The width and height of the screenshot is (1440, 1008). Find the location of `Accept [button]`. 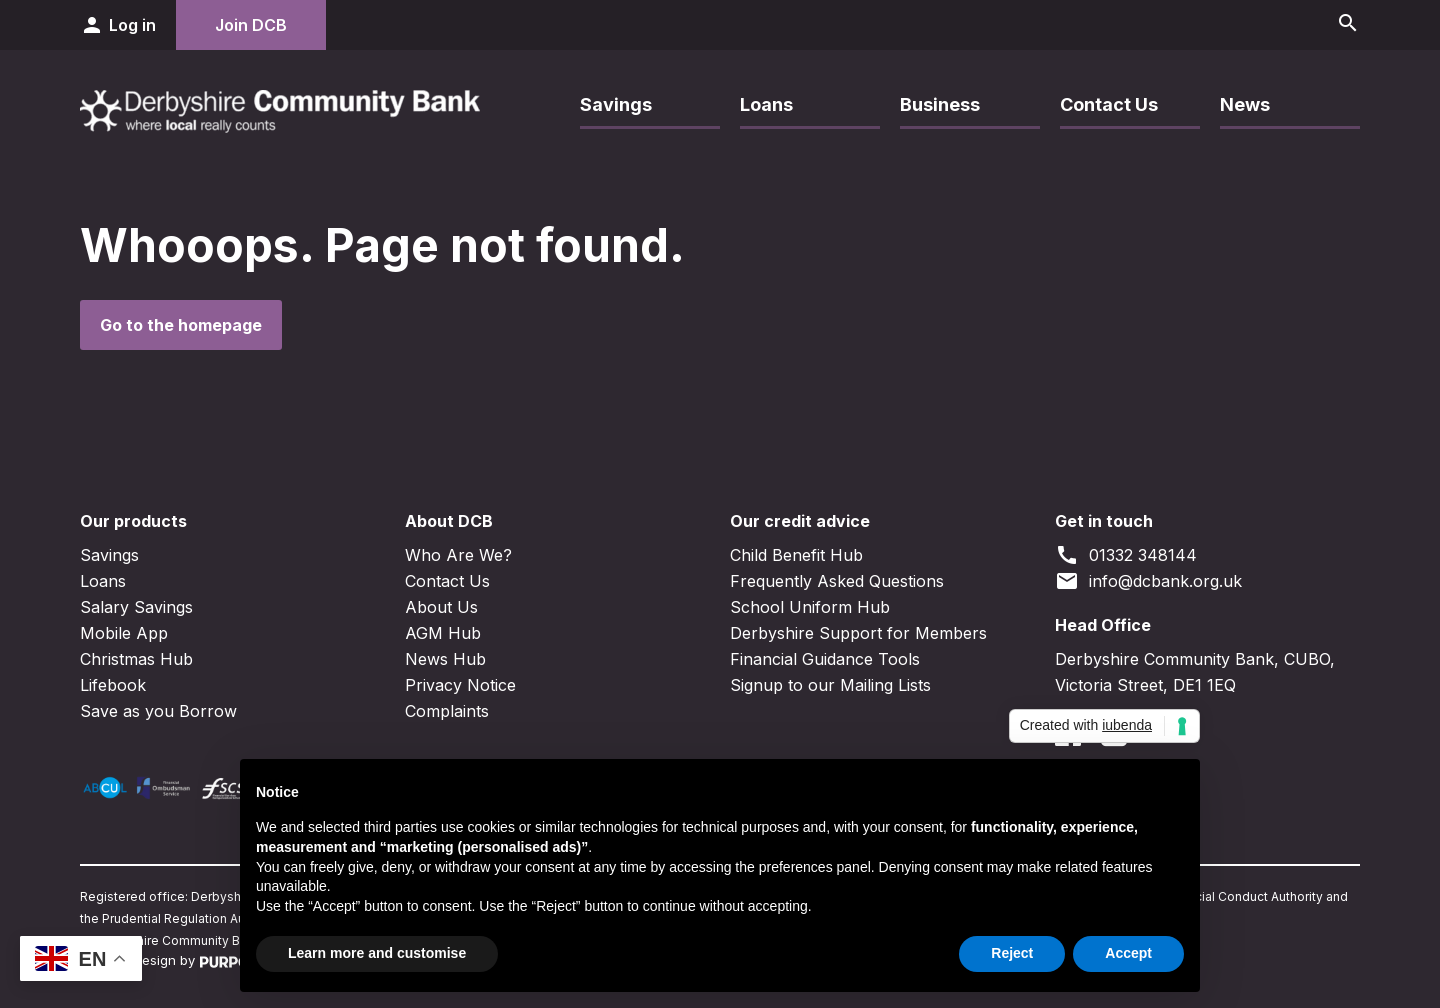

Accept [button] is located at coordinates (1128, 953).